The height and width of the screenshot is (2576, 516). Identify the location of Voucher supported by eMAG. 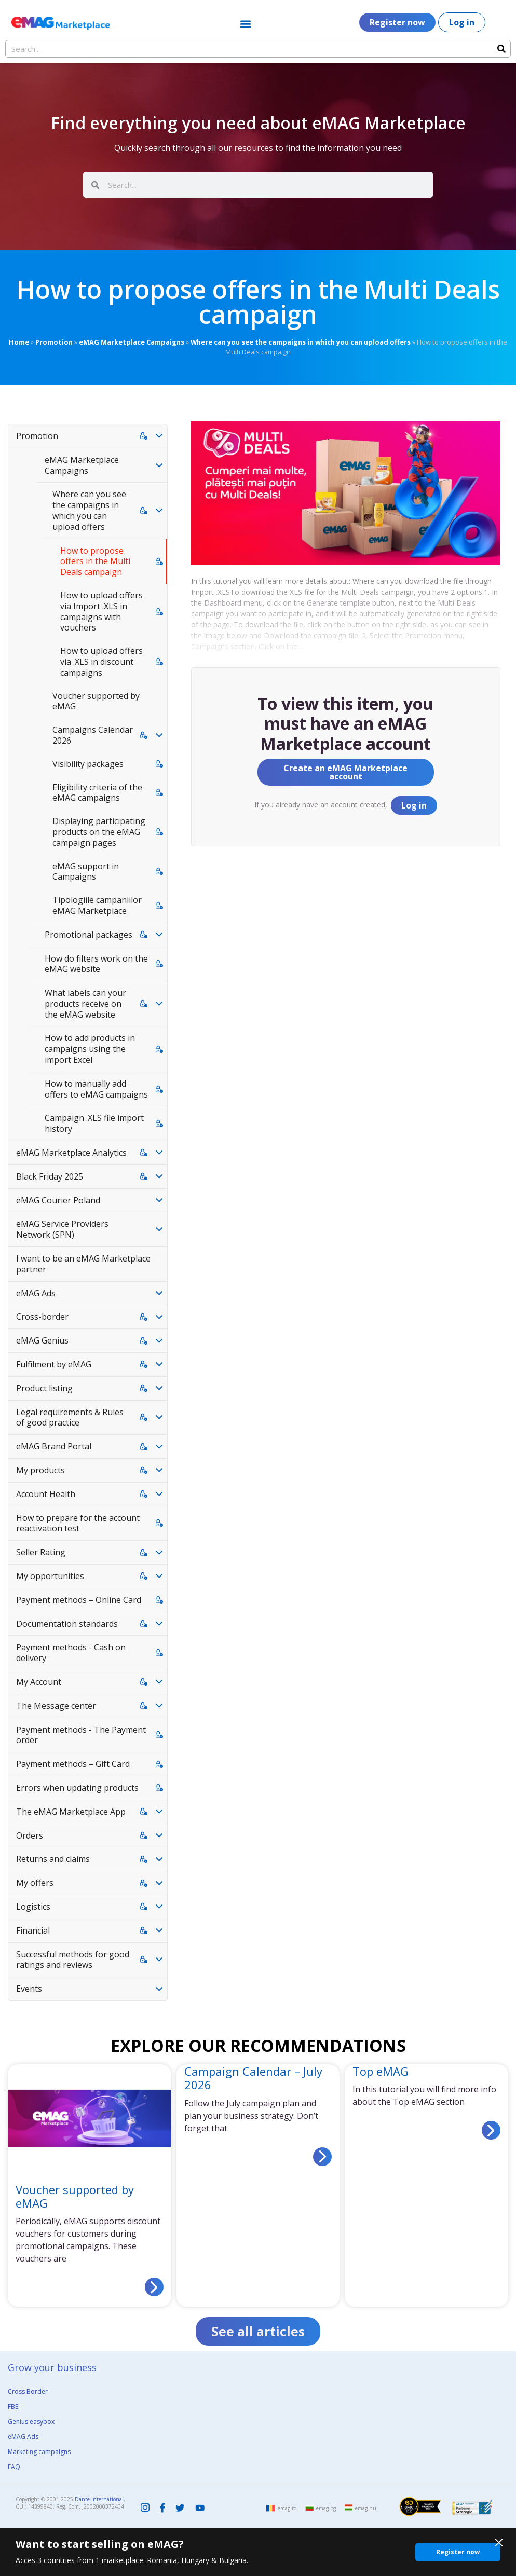
(96, 701).